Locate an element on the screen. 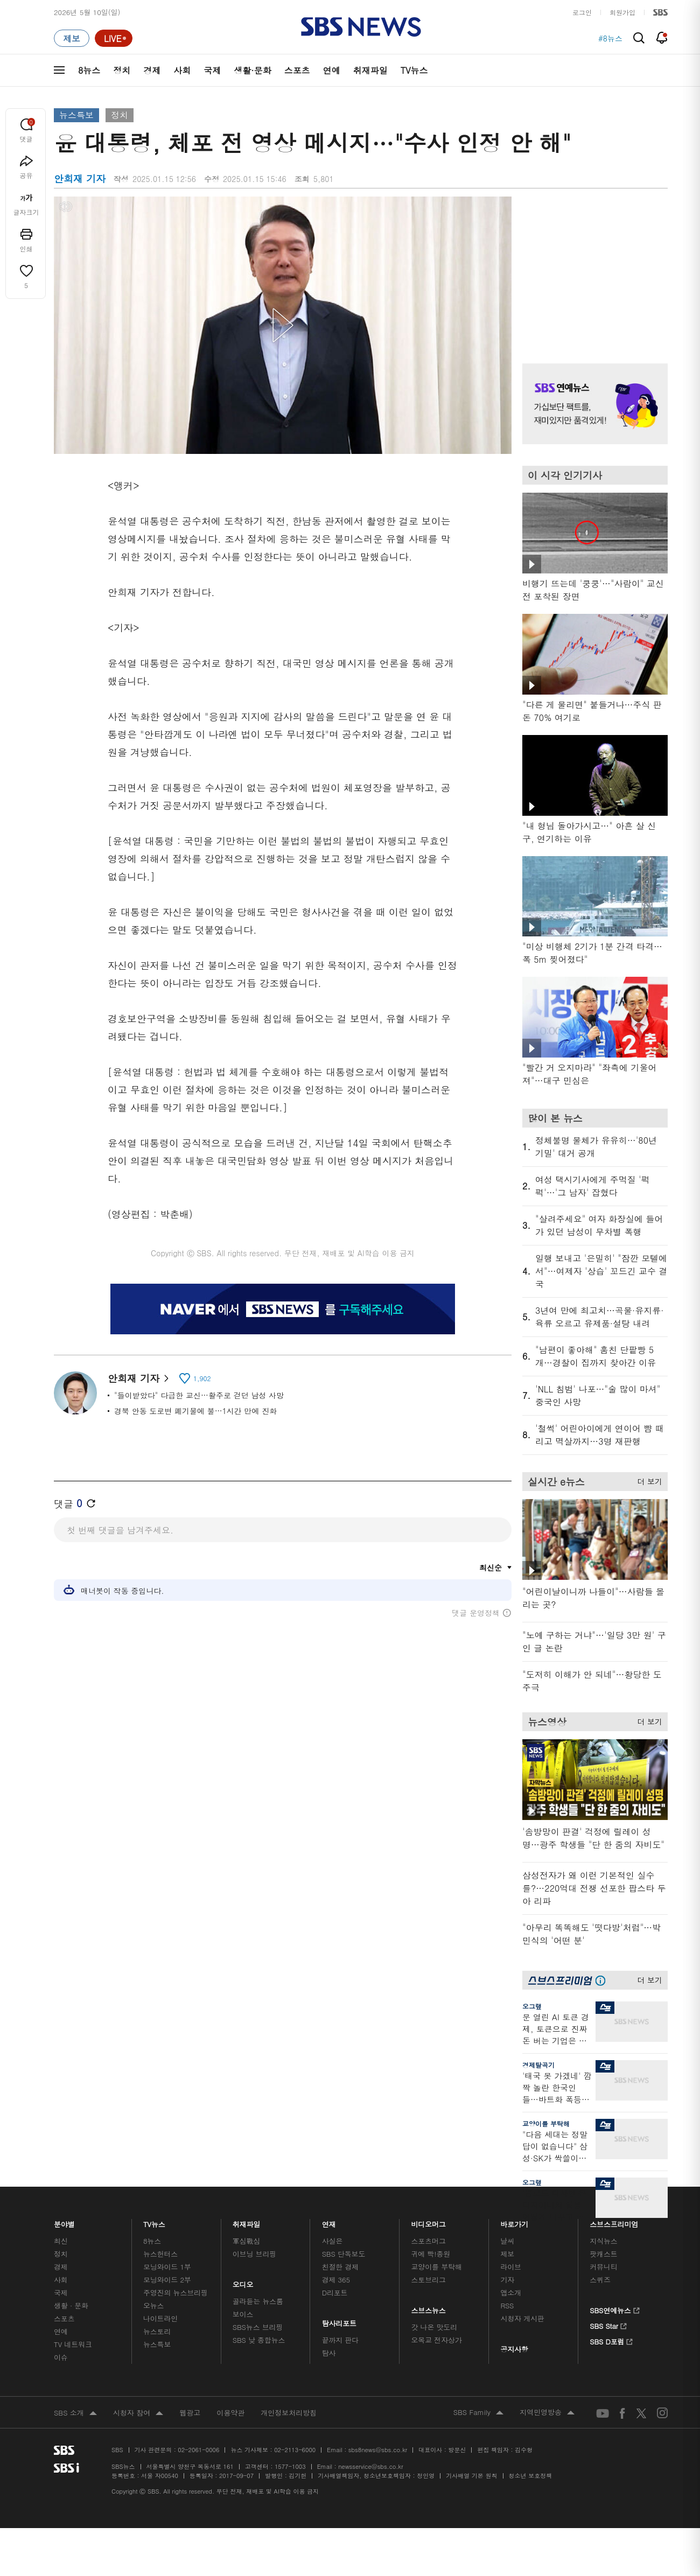 The height and width of the screenshot is (2576, 700). 경제 365 is located at coordinates (336, 2279).